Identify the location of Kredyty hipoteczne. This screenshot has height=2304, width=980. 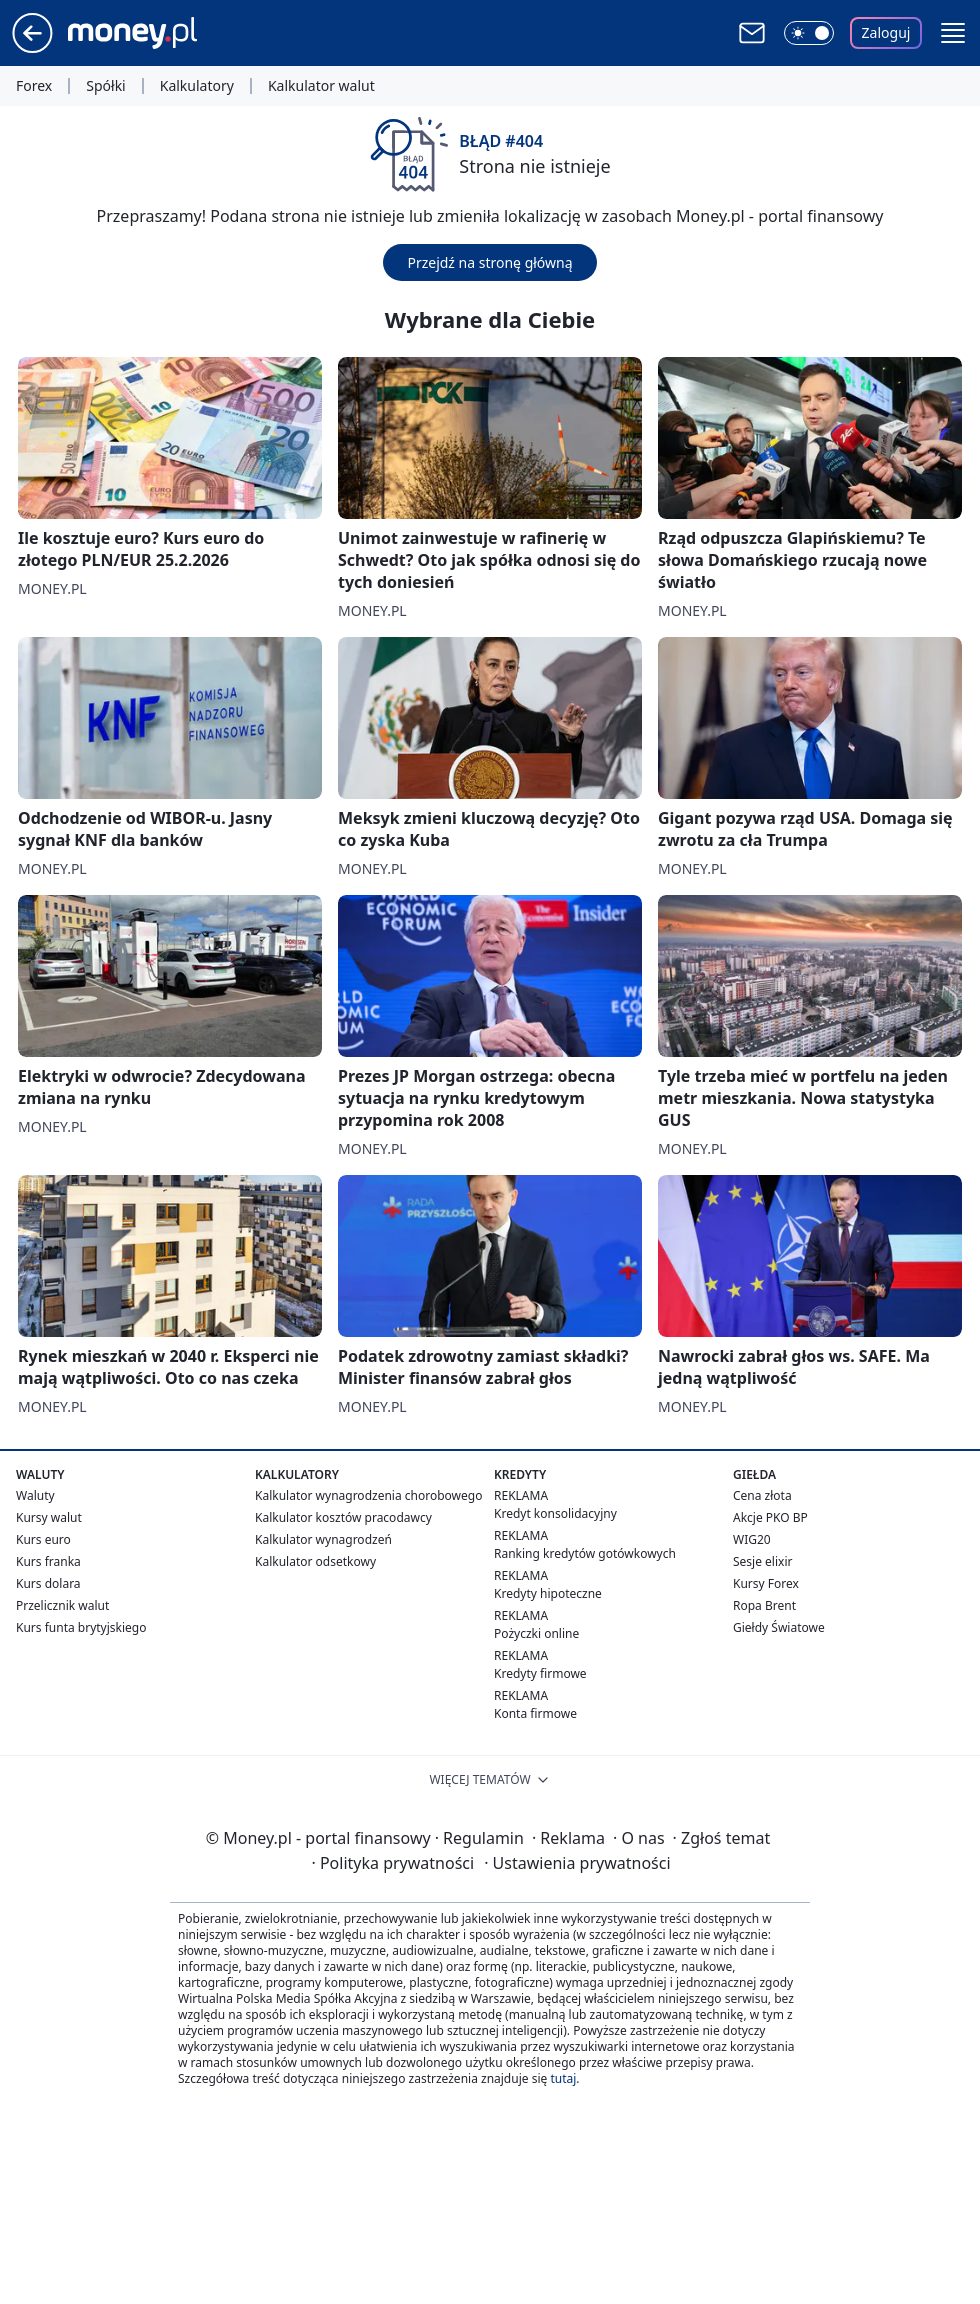
(548, 1593).